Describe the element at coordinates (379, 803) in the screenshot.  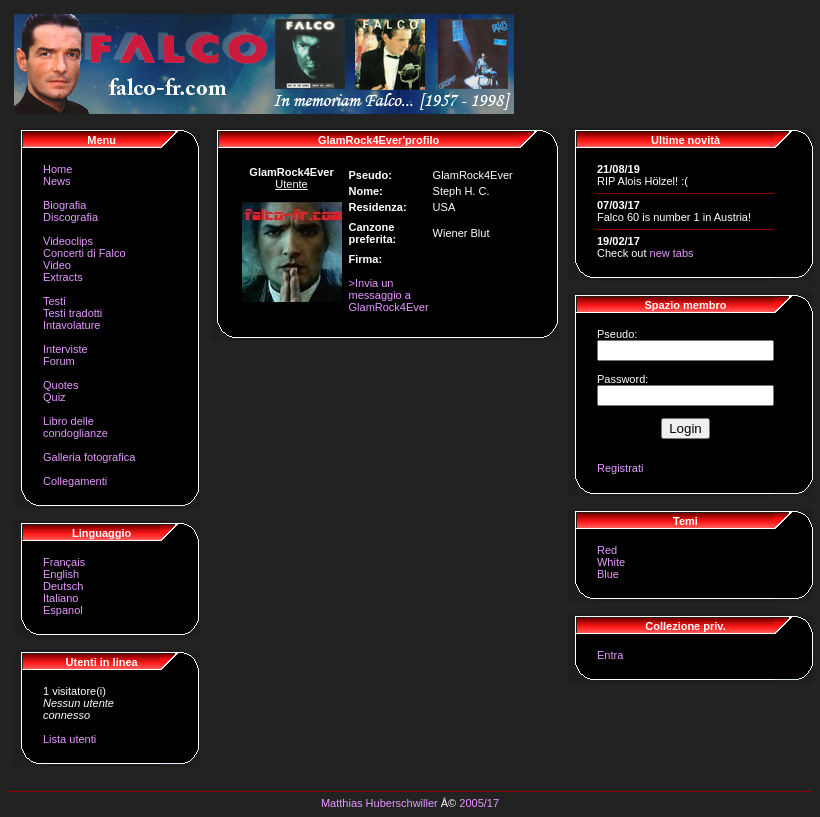
I see `Matthias Huberschwiller` at that location.